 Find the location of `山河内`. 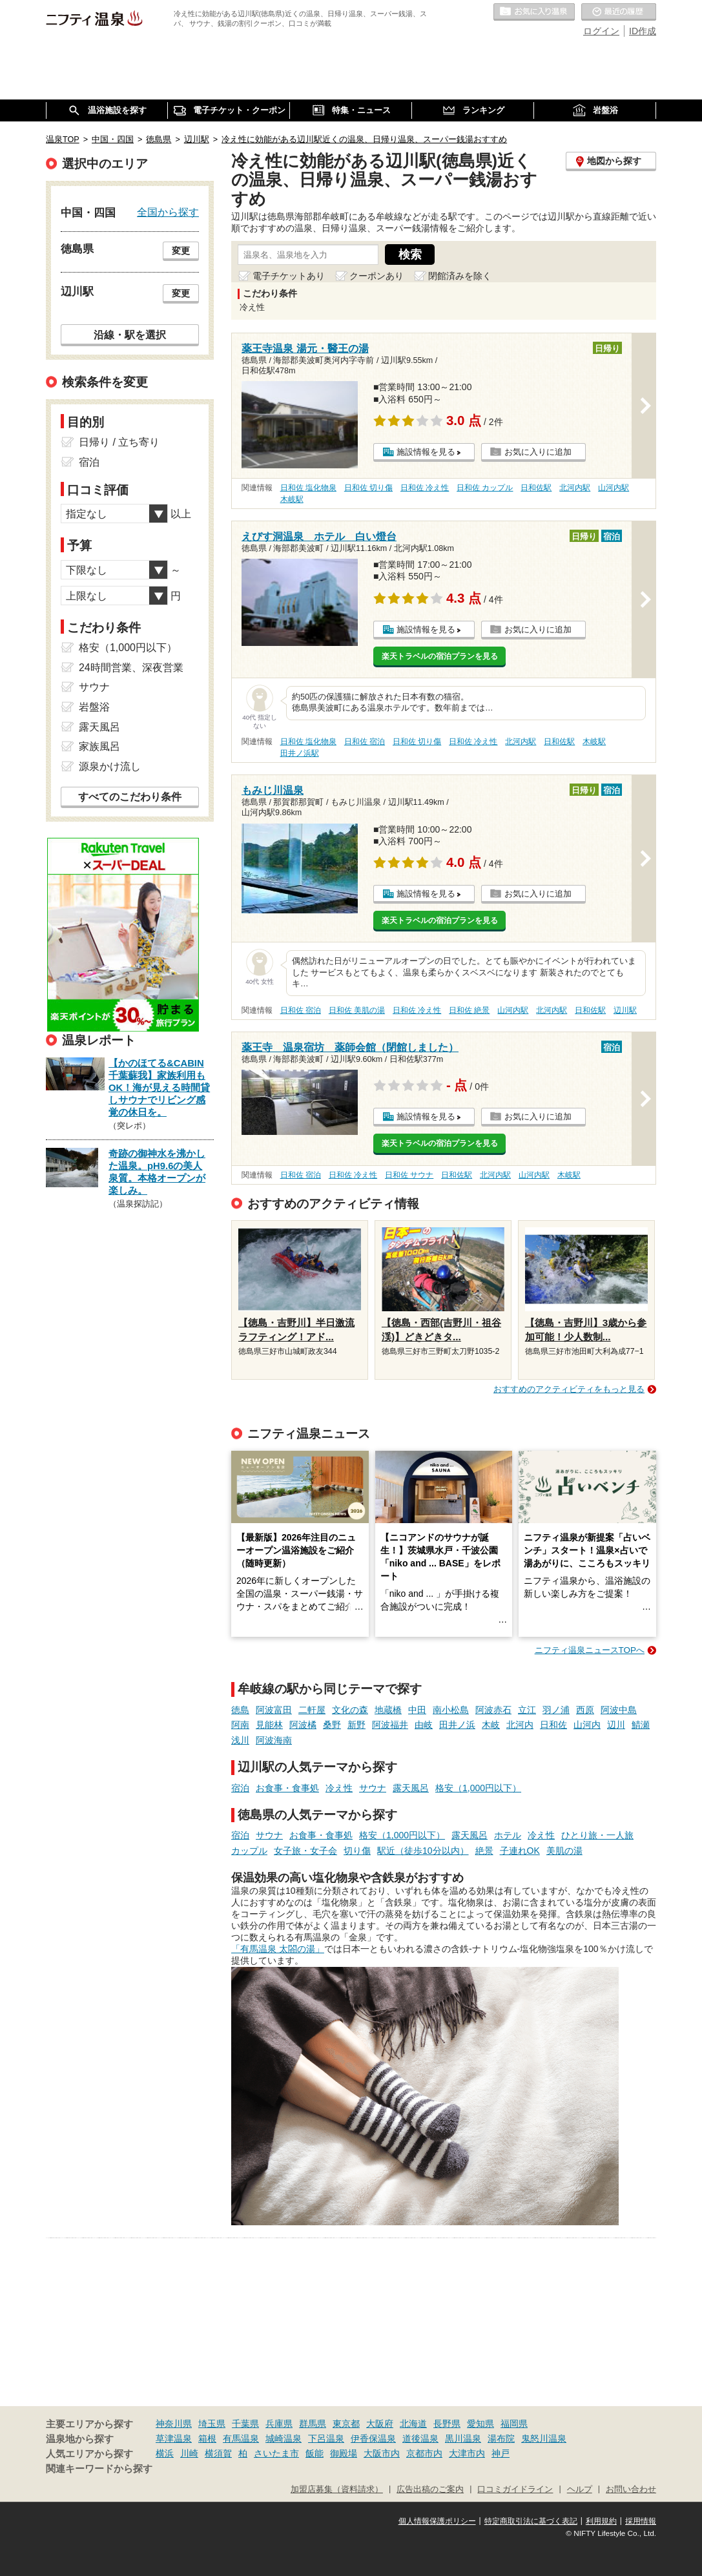

山河内 is located at coordinates (587, 1724).